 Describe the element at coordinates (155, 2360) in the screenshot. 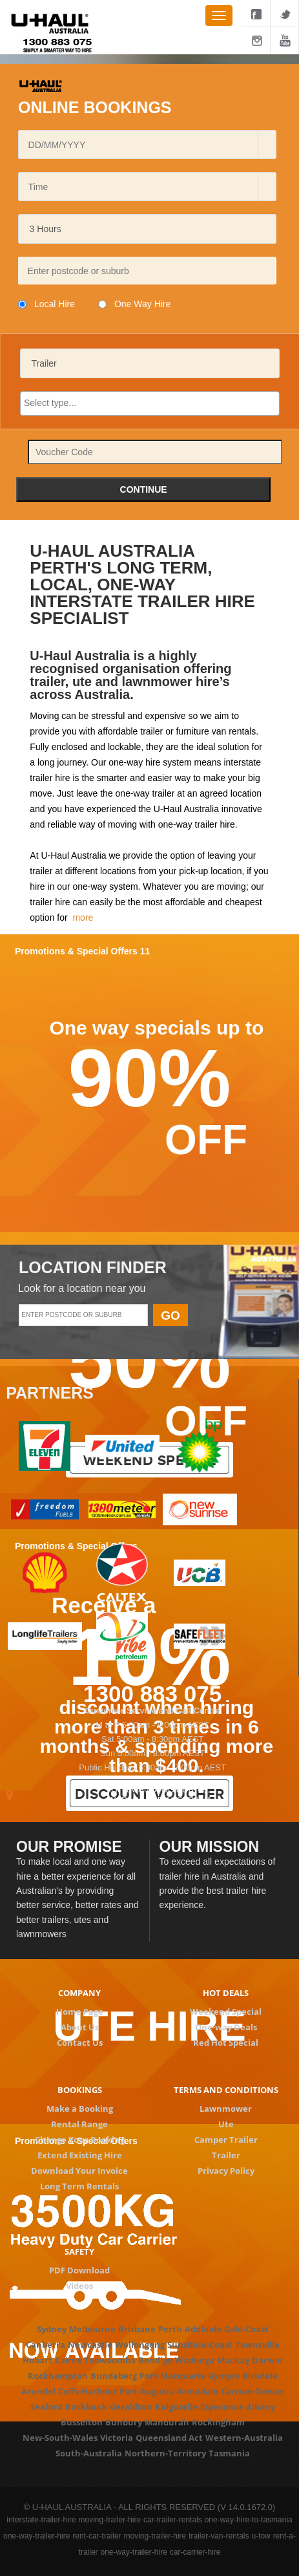

I see `Bendigo` at that location.